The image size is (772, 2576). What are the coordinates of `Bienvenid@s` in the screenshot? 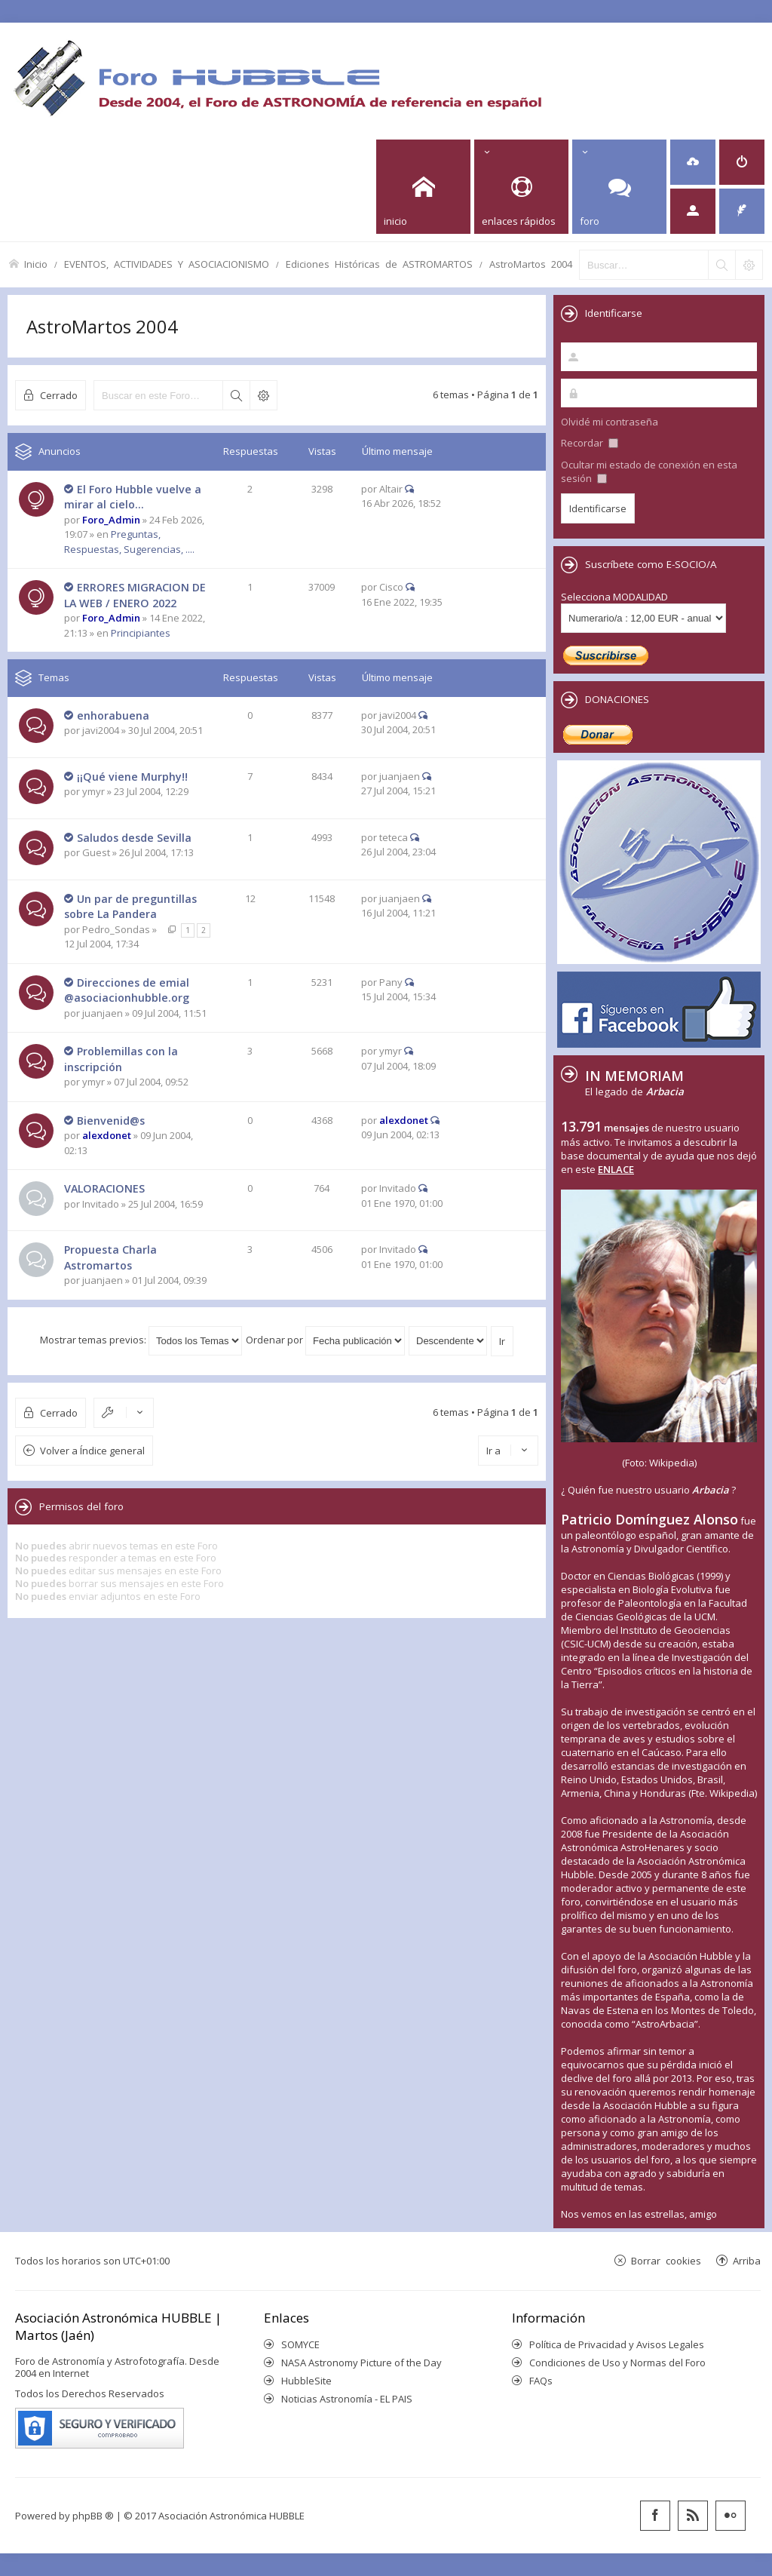 It's located at (111, 1120).